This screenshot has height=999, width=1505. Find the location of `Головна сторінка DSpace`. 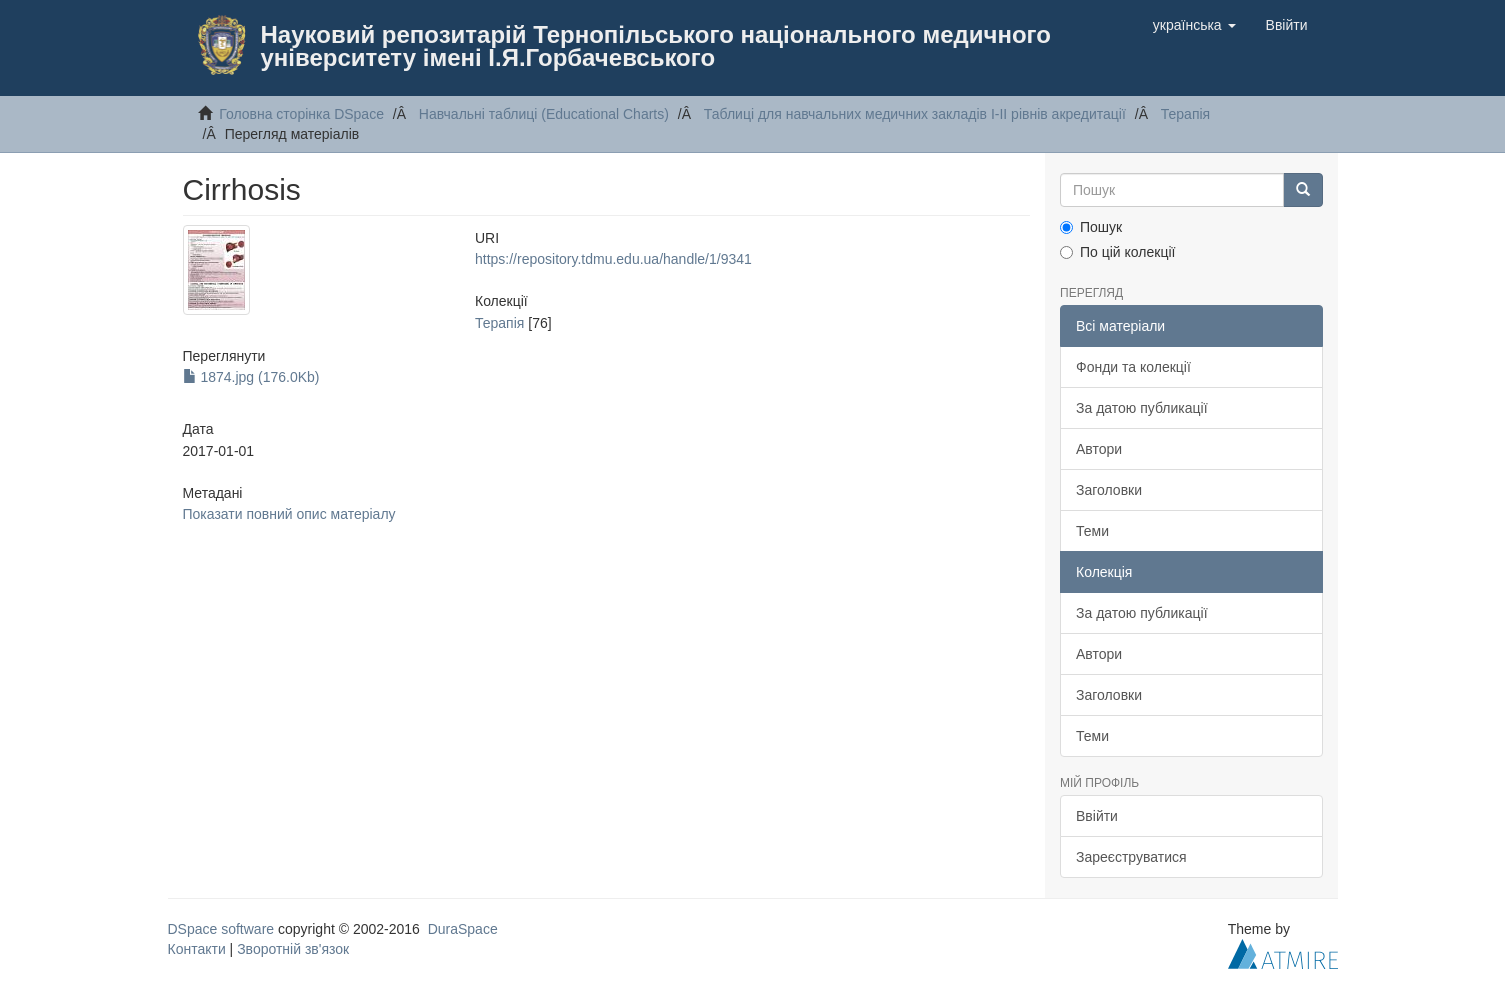

Головна сторінка DSpace is located at coordinates (301, 114).